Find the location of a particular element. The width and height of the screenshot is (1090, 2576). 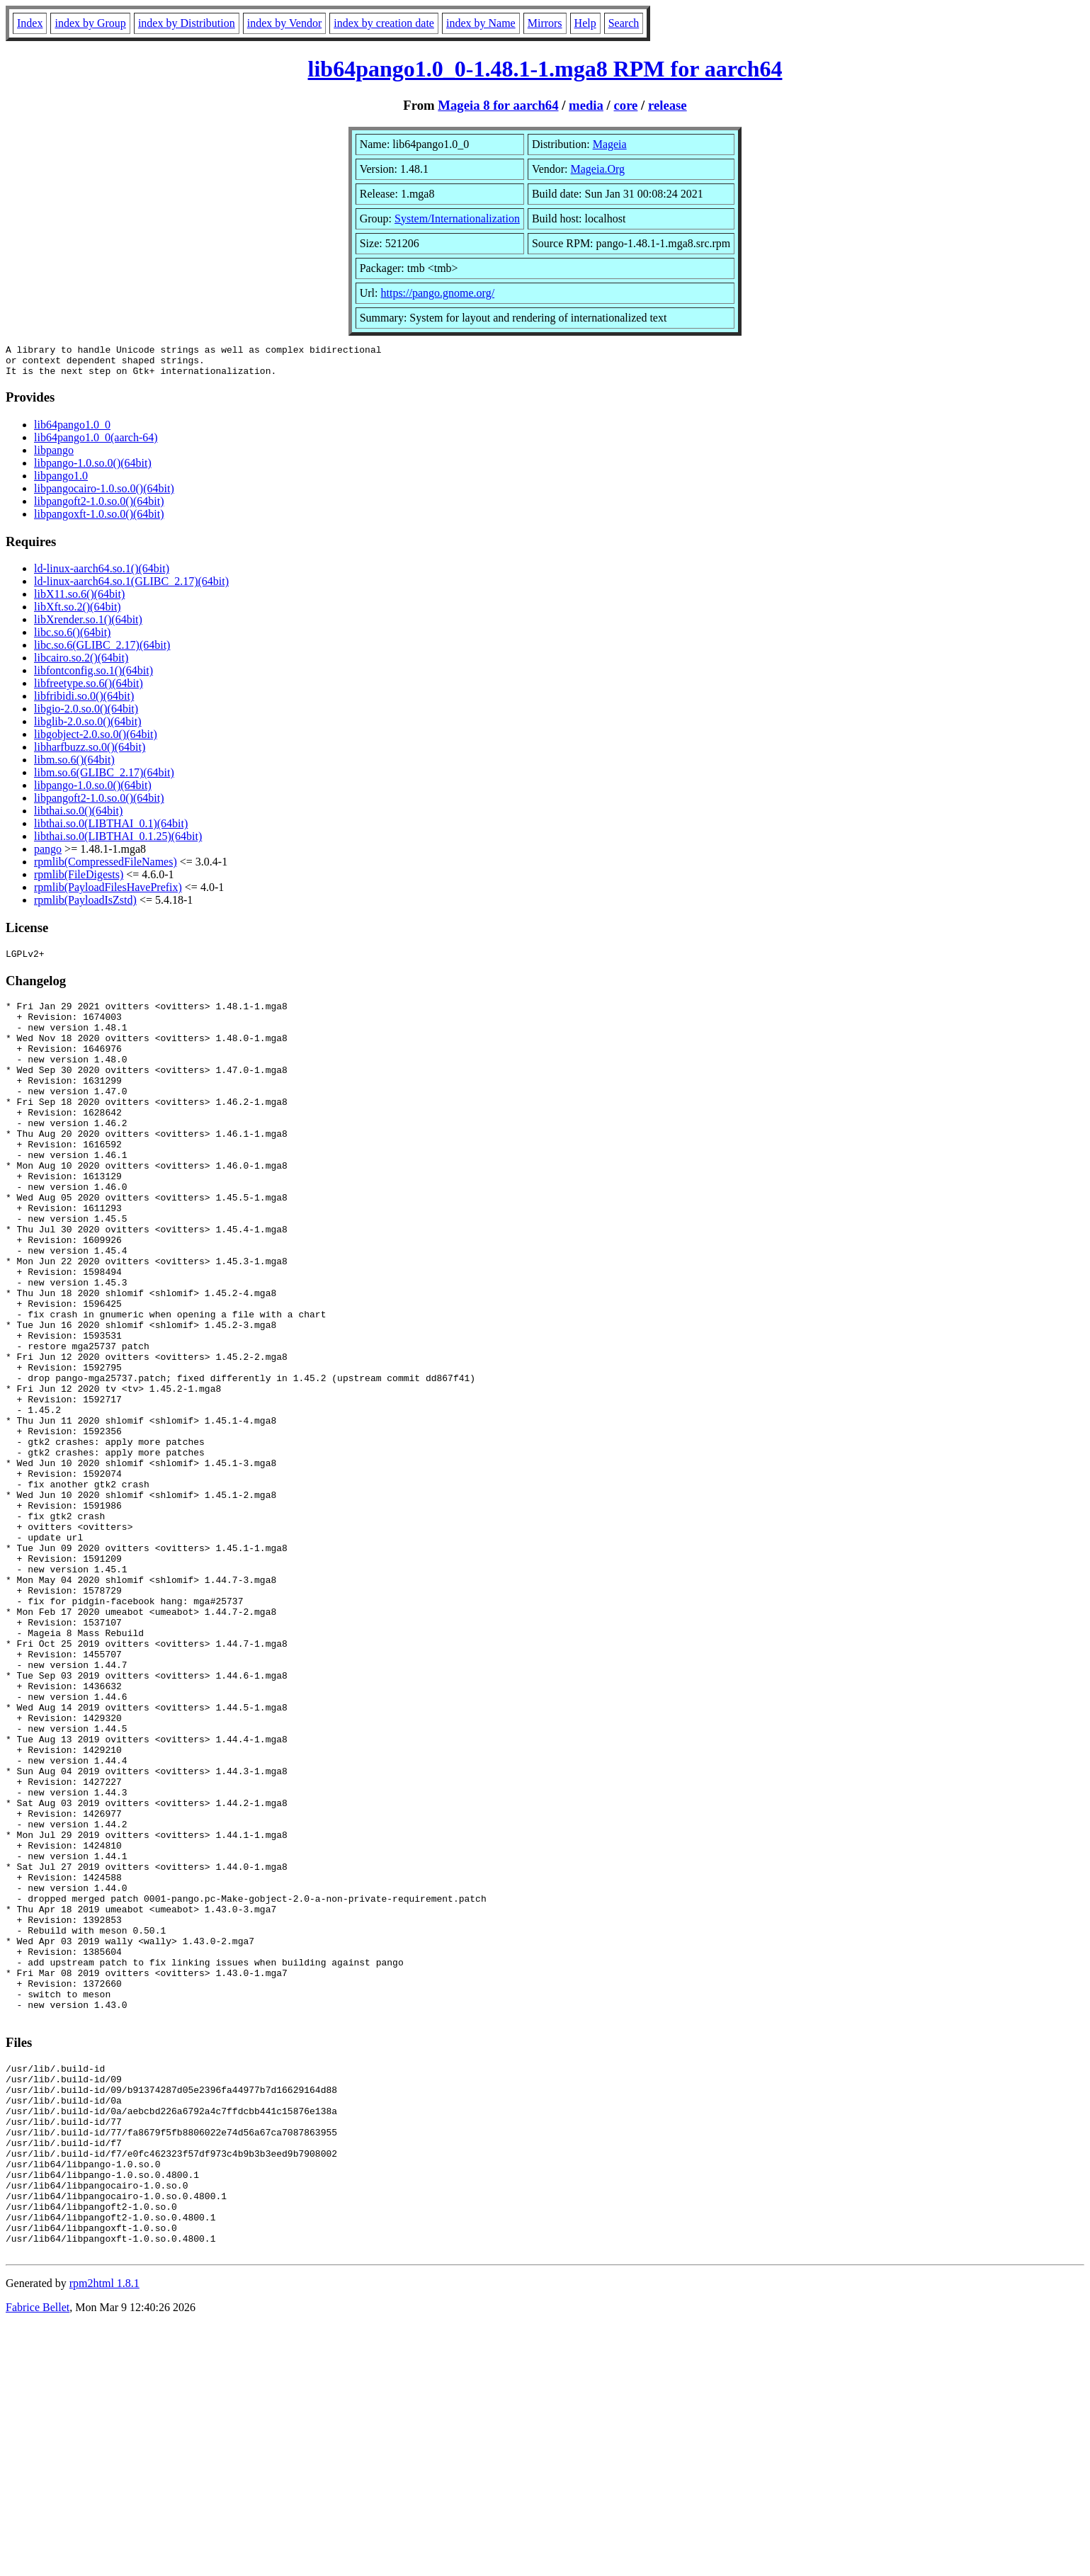

Index is located at coordinates (29, 23).